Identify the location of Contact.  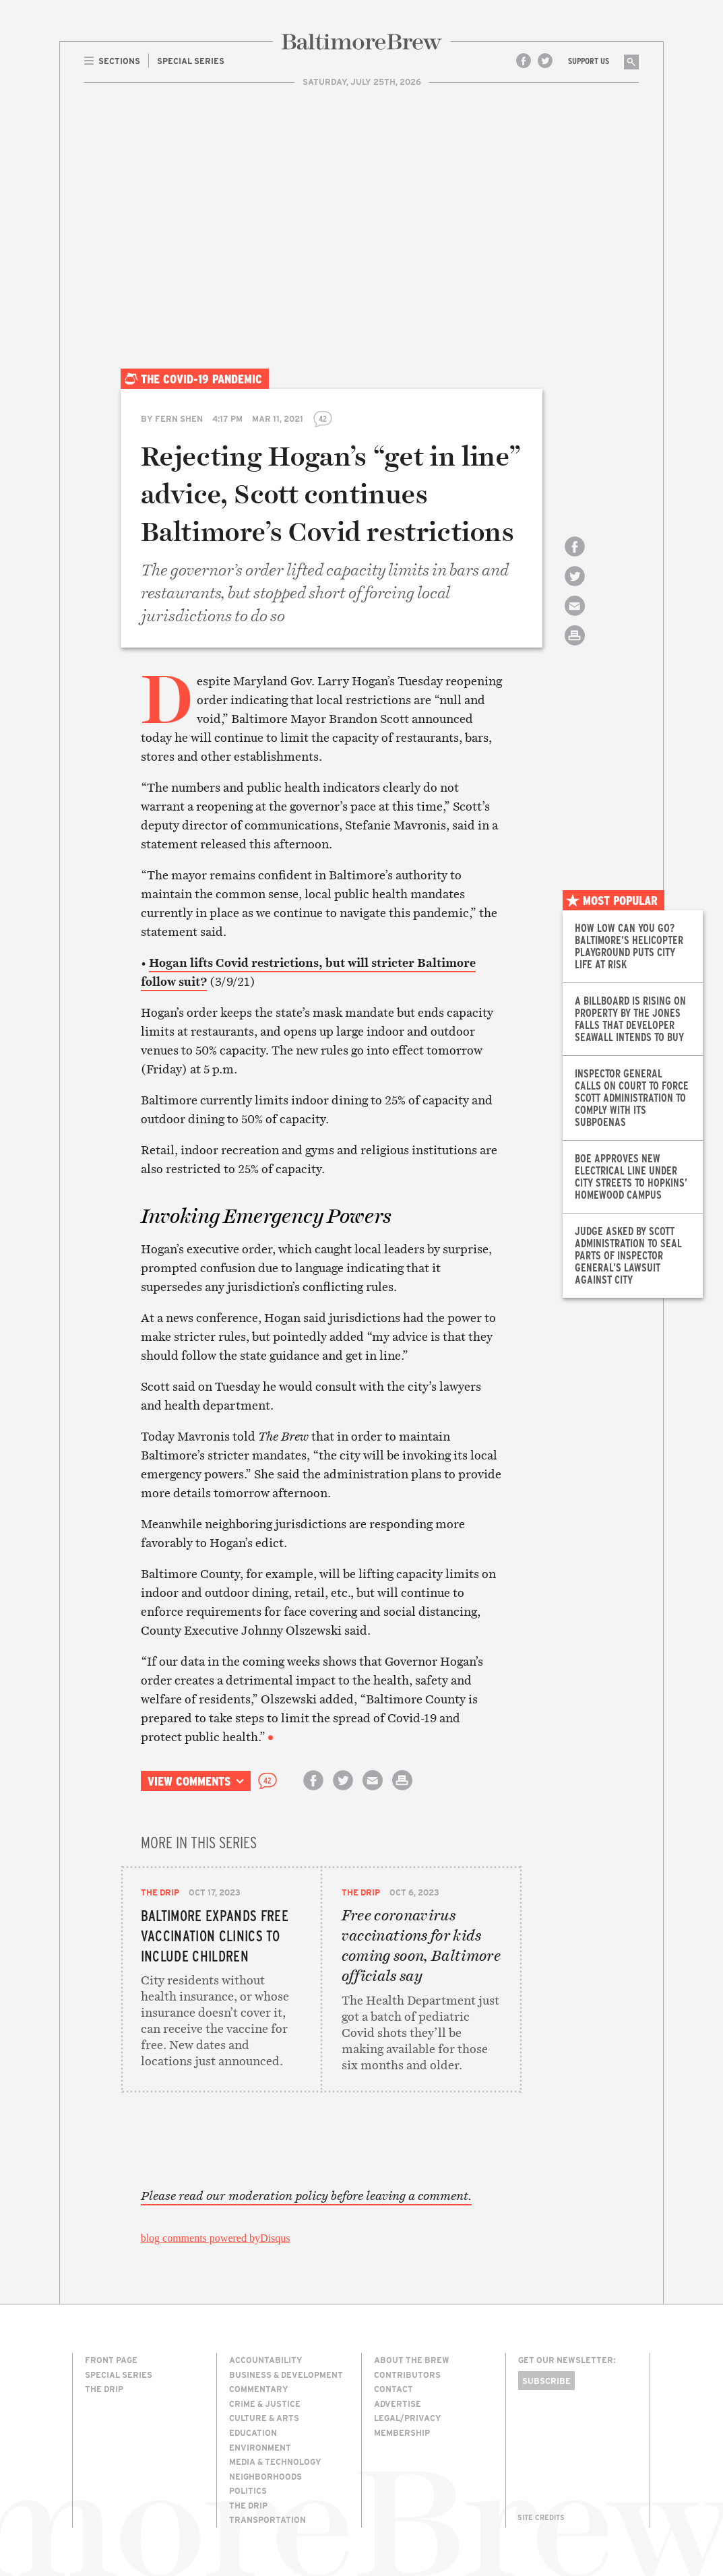
(393, 2388).